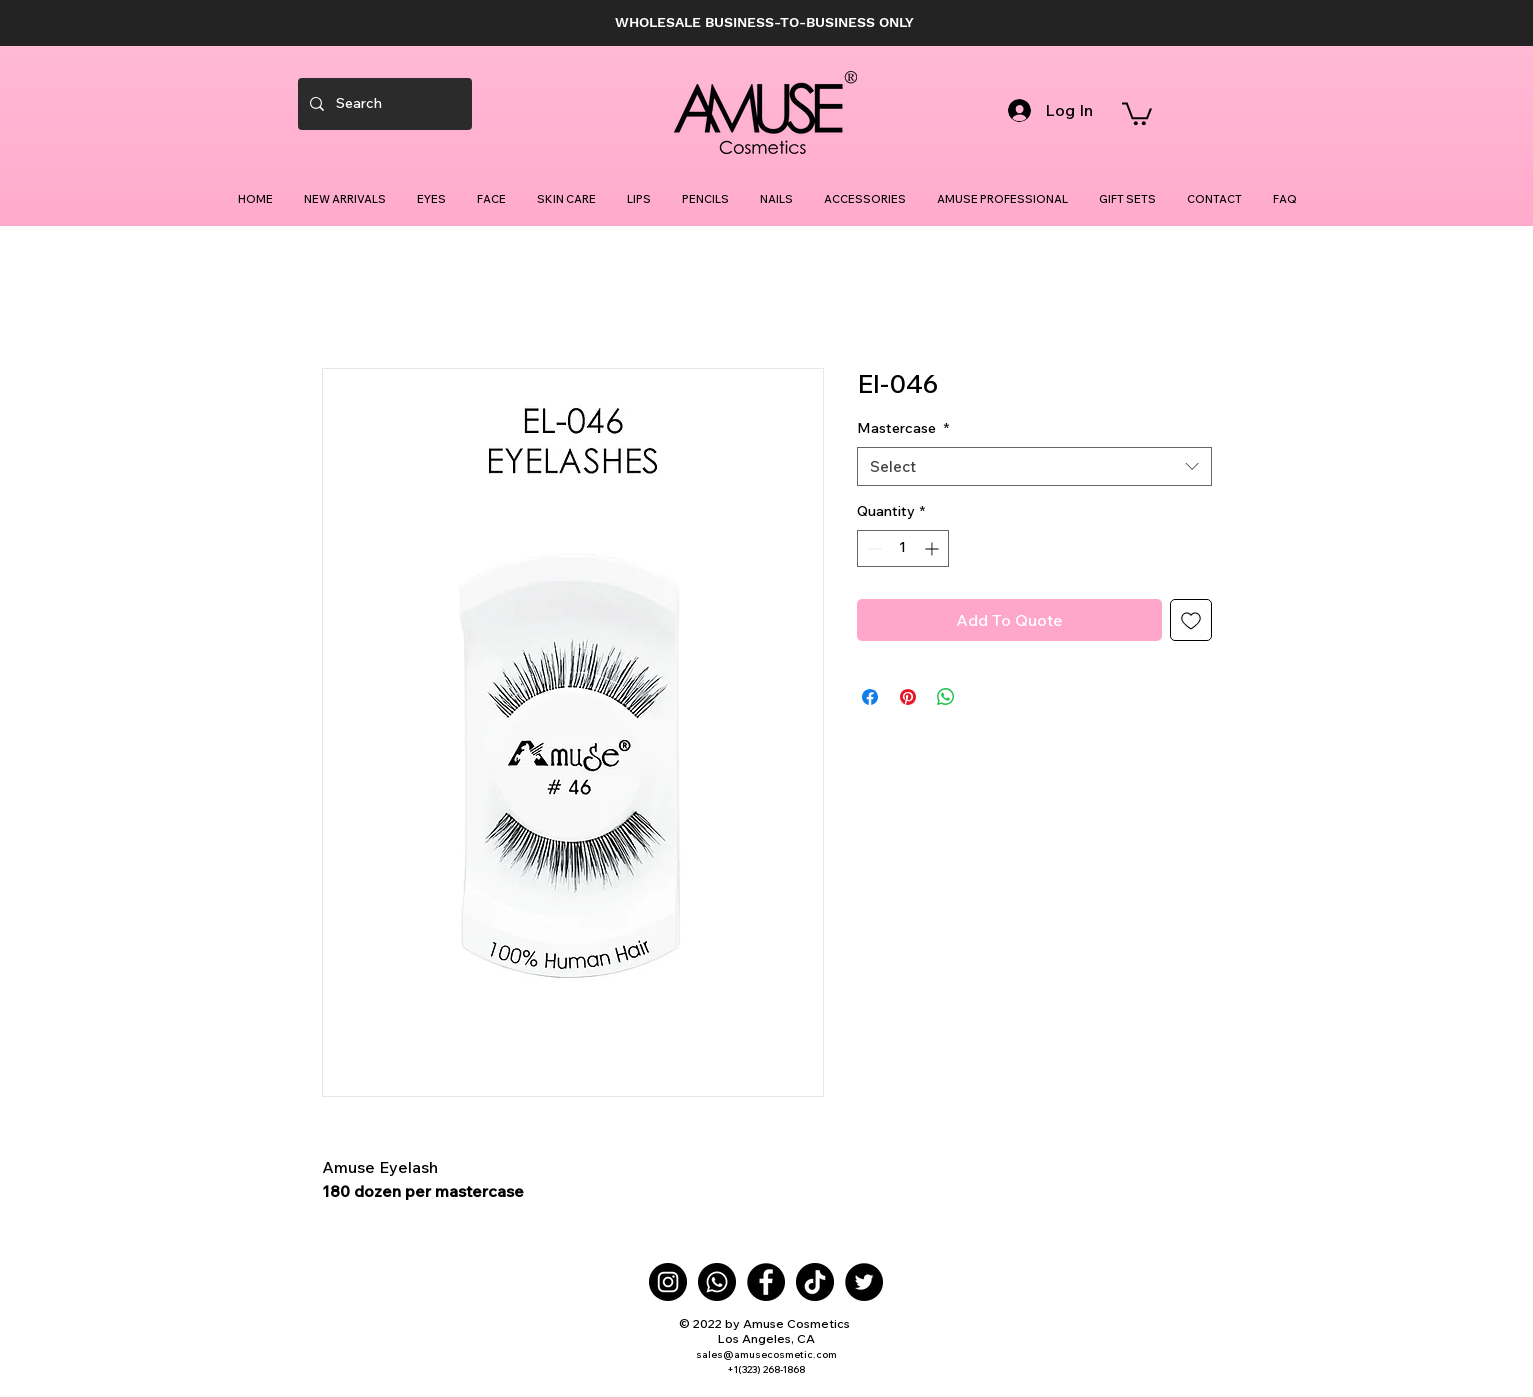  Describe the element at coordinates (383, 104) in the screenshot. I see `[Search]` at that location.